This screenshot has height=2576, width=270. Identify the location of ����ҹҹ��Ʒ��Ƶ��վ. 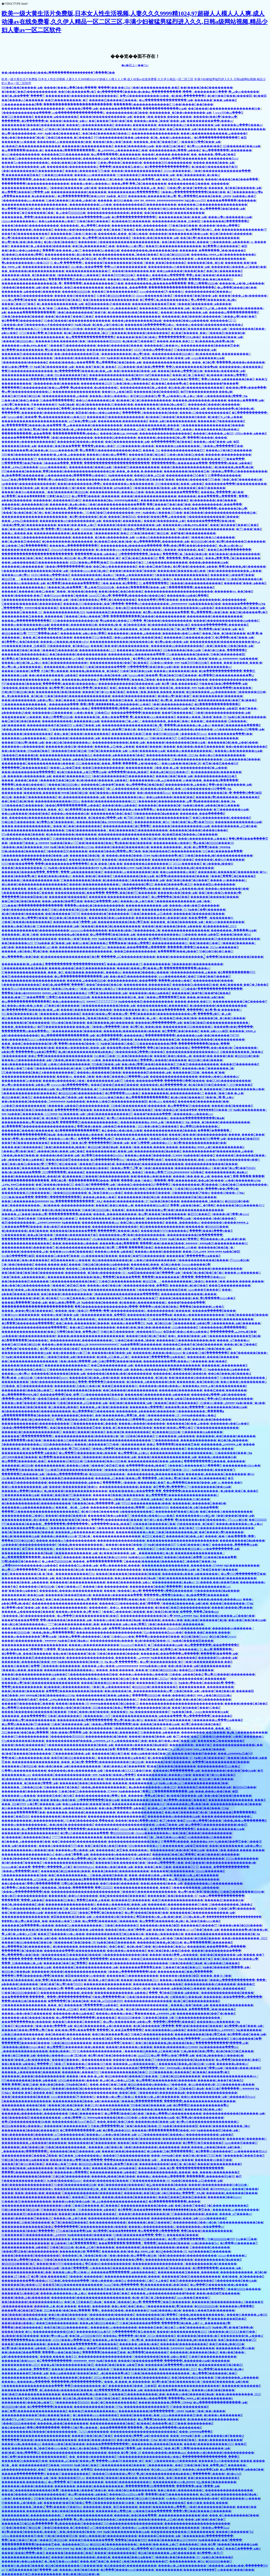
(158, 1306).